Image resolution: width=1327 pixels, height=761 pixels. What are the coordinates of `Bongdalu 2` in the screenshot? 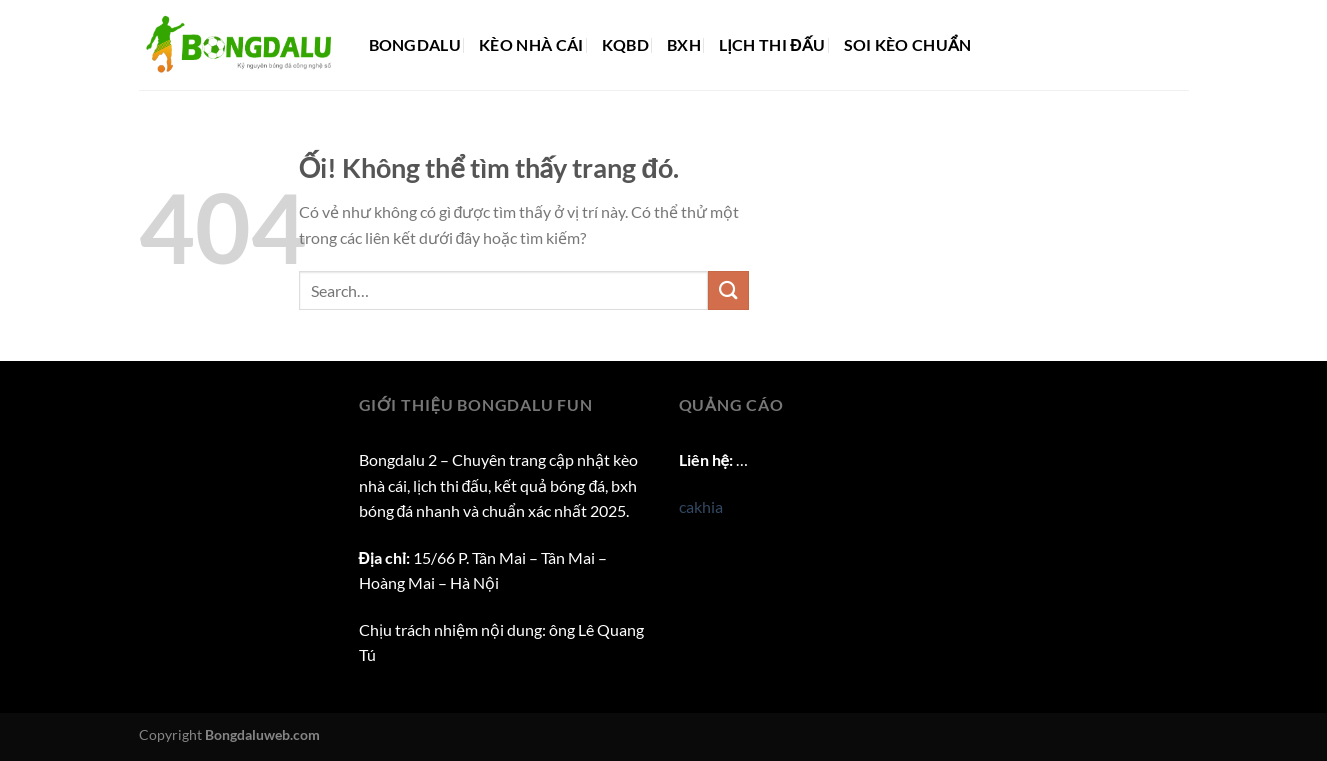 It's located at (398, 459).